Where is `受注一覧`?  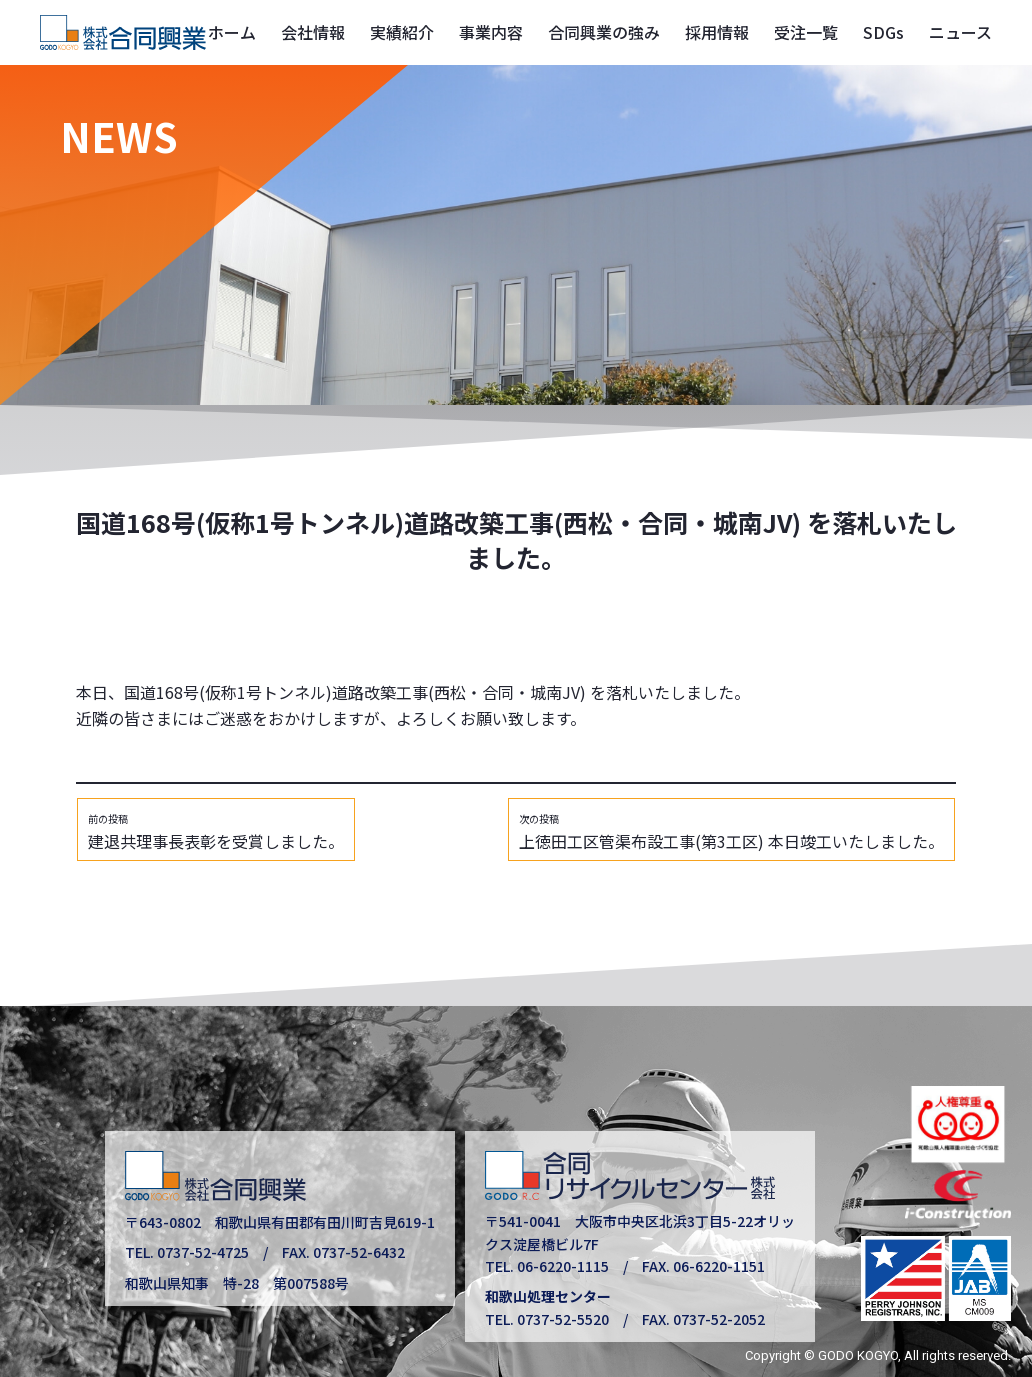 受注一覧 is located at coordinates (806, 32).